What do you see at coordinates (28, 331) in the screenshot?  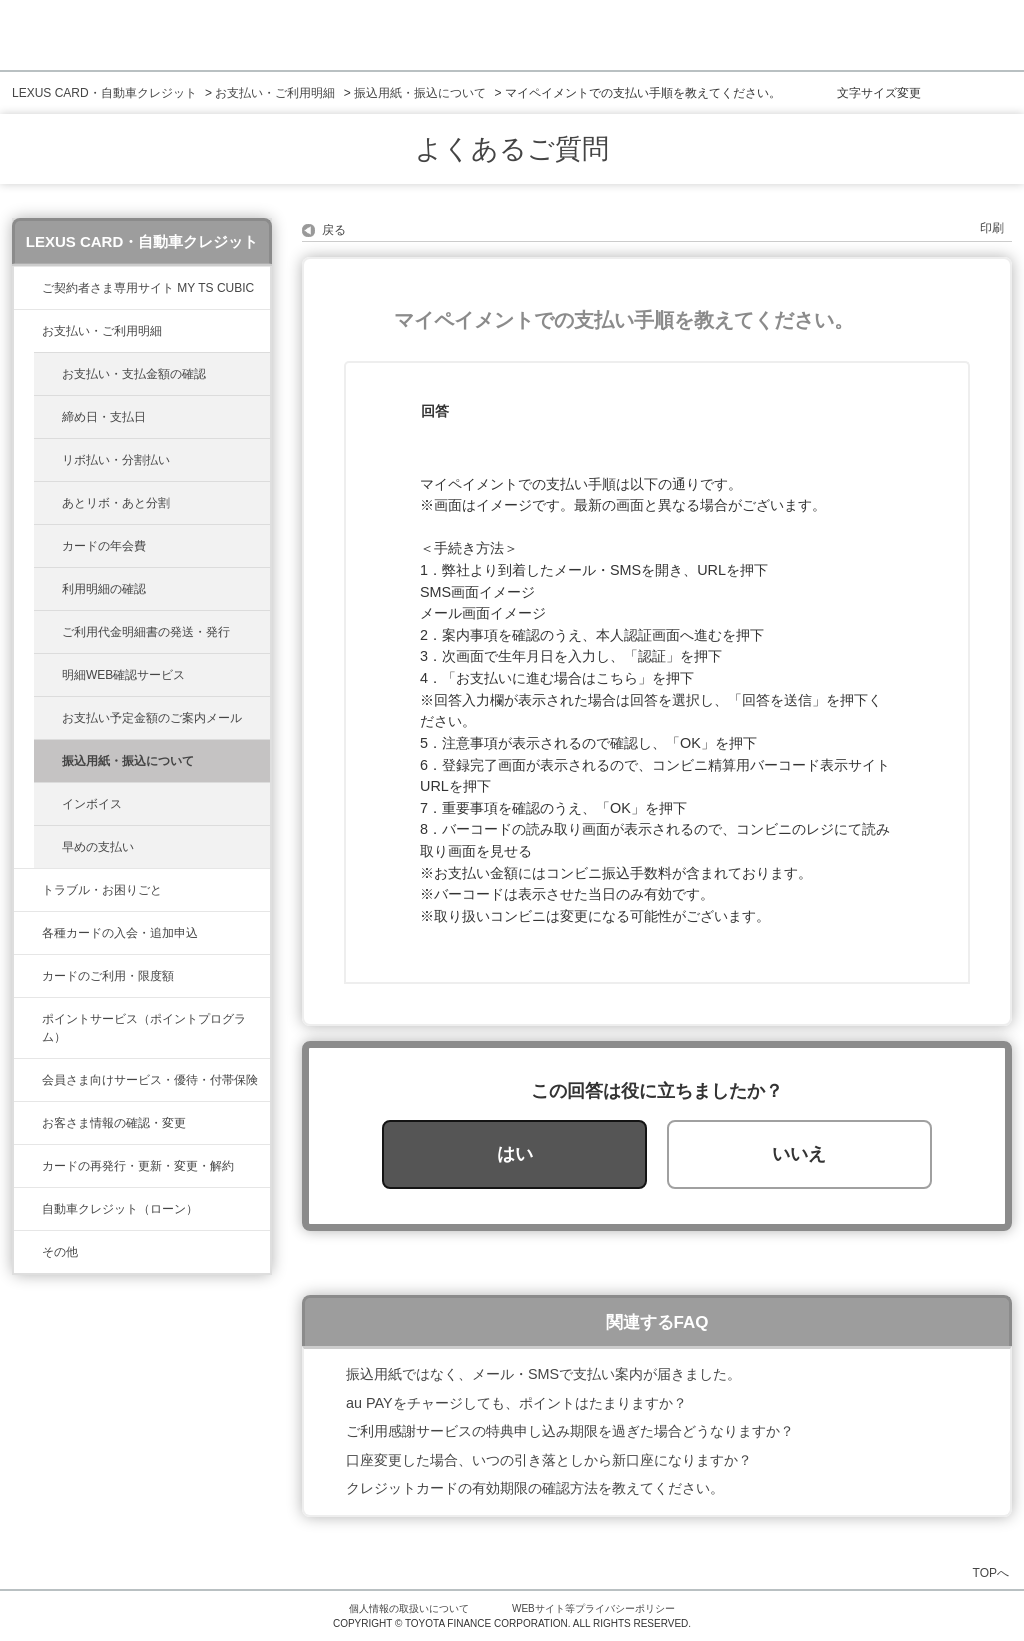 I see `/category/show/467?site_domain=lexus` at bounding box center [28, 331].